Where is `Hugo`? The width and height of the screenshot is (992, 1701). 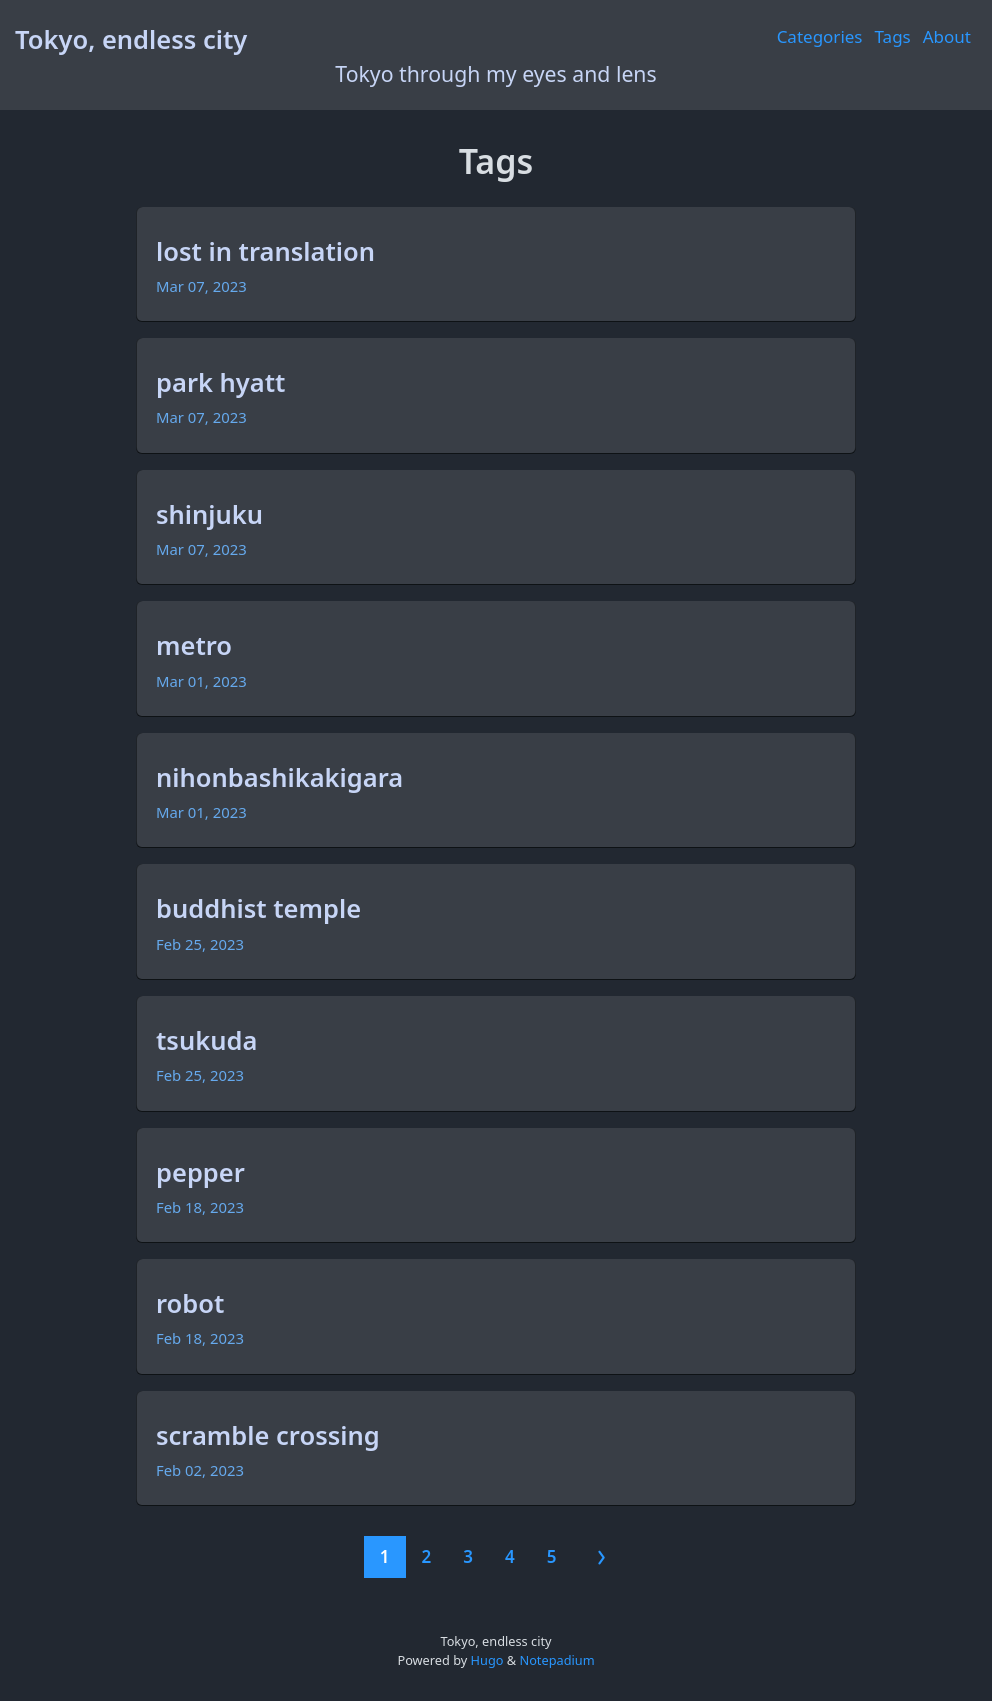 Hugo is located at coordinates (487, 1660).